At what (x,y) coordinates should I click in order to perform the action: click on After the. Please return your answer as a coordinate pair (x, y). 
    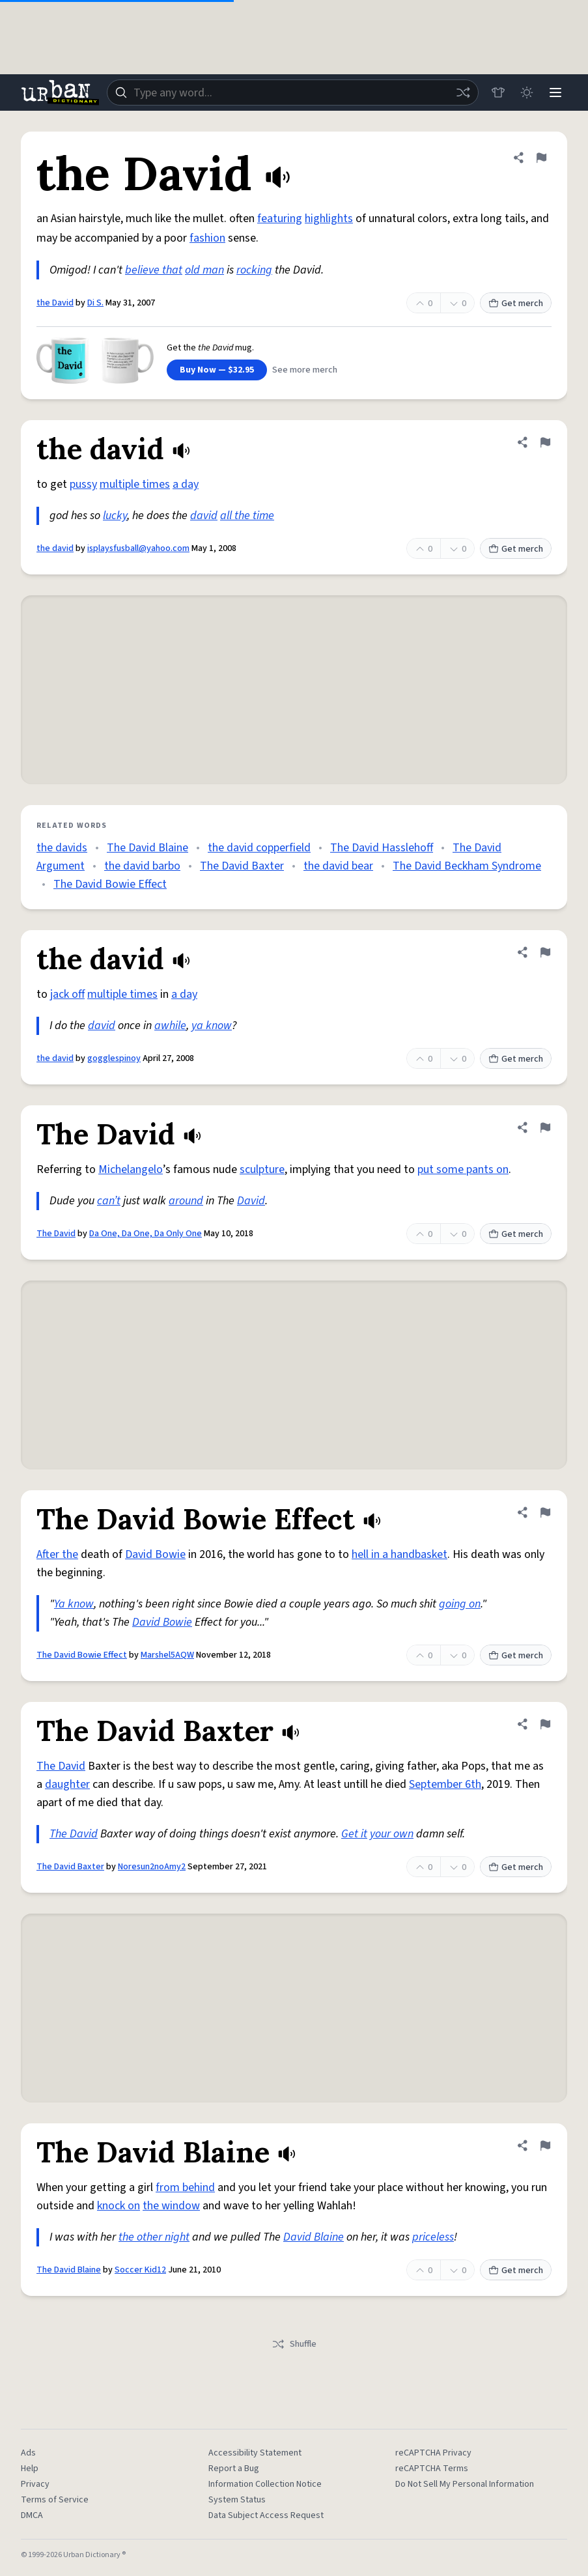
    Looking at the image, I should click on (57, 1554).